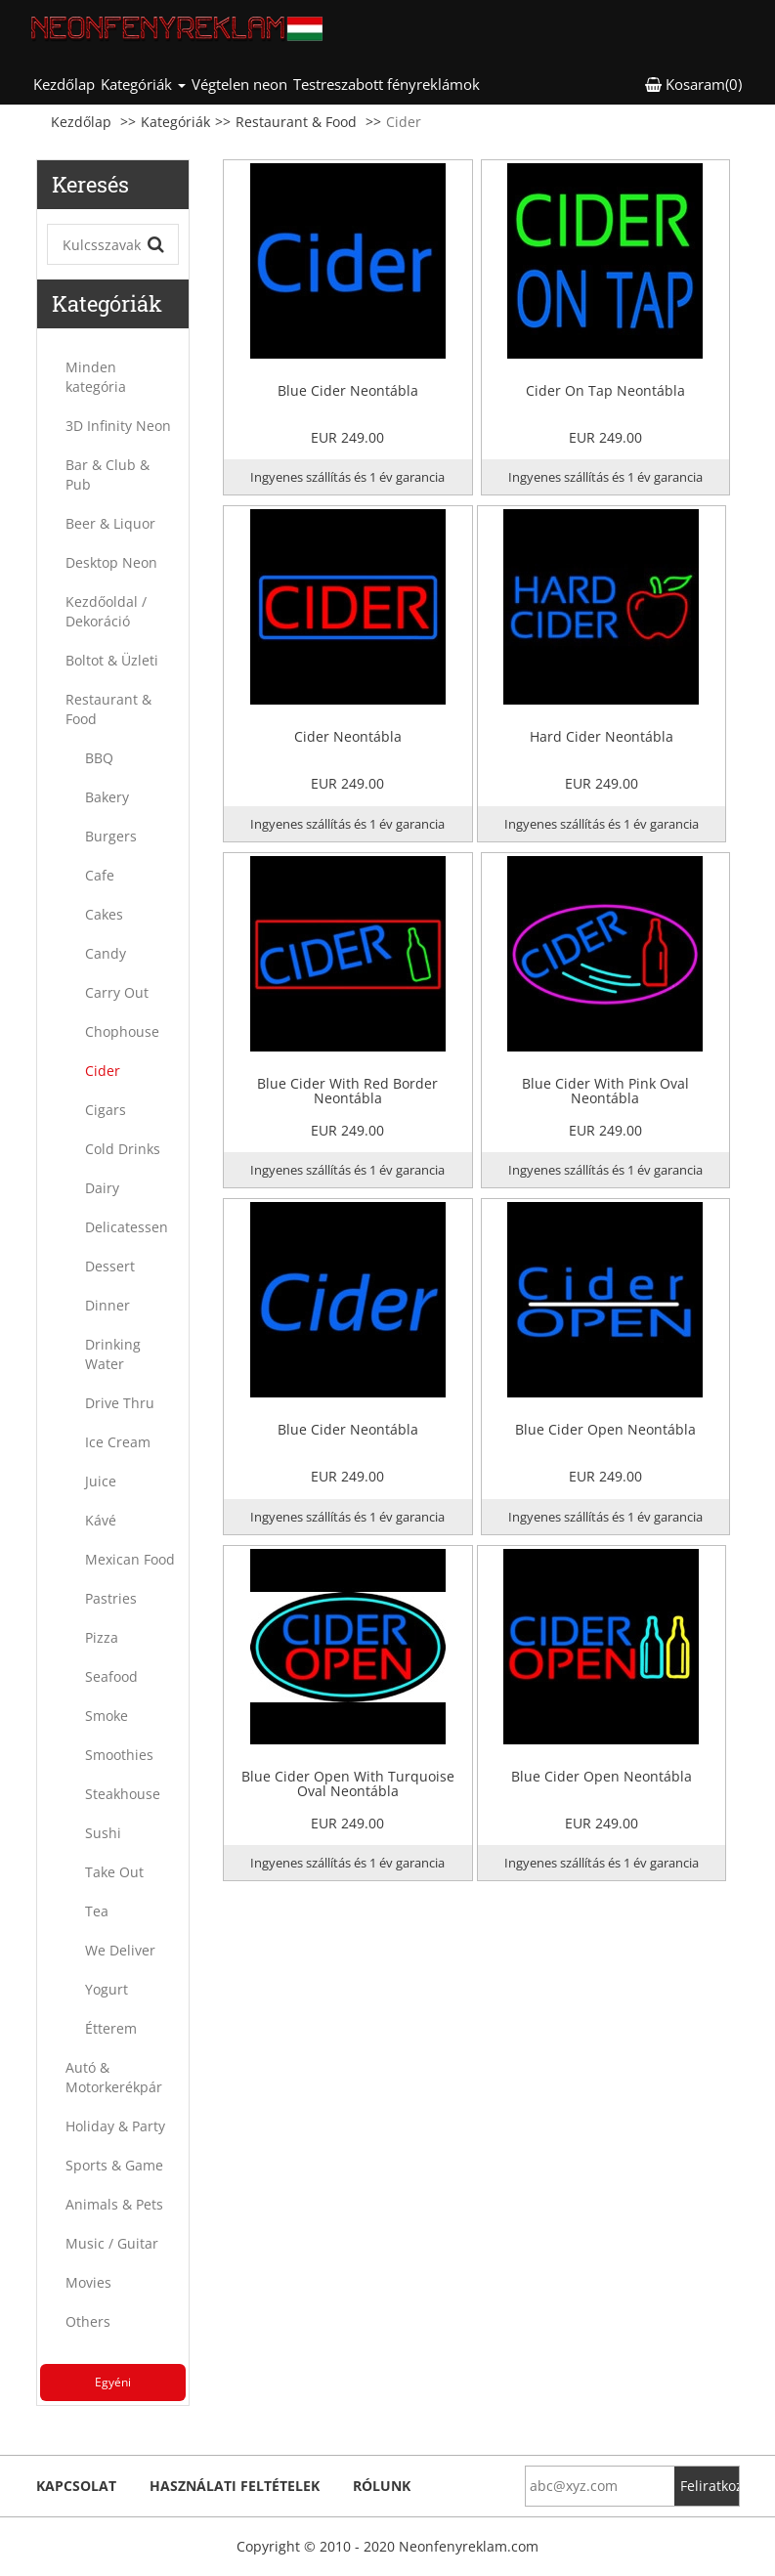 Image resolution: width=775 pixels, height=2576 pixels. I want to click on Tea, so click(96, 1911).